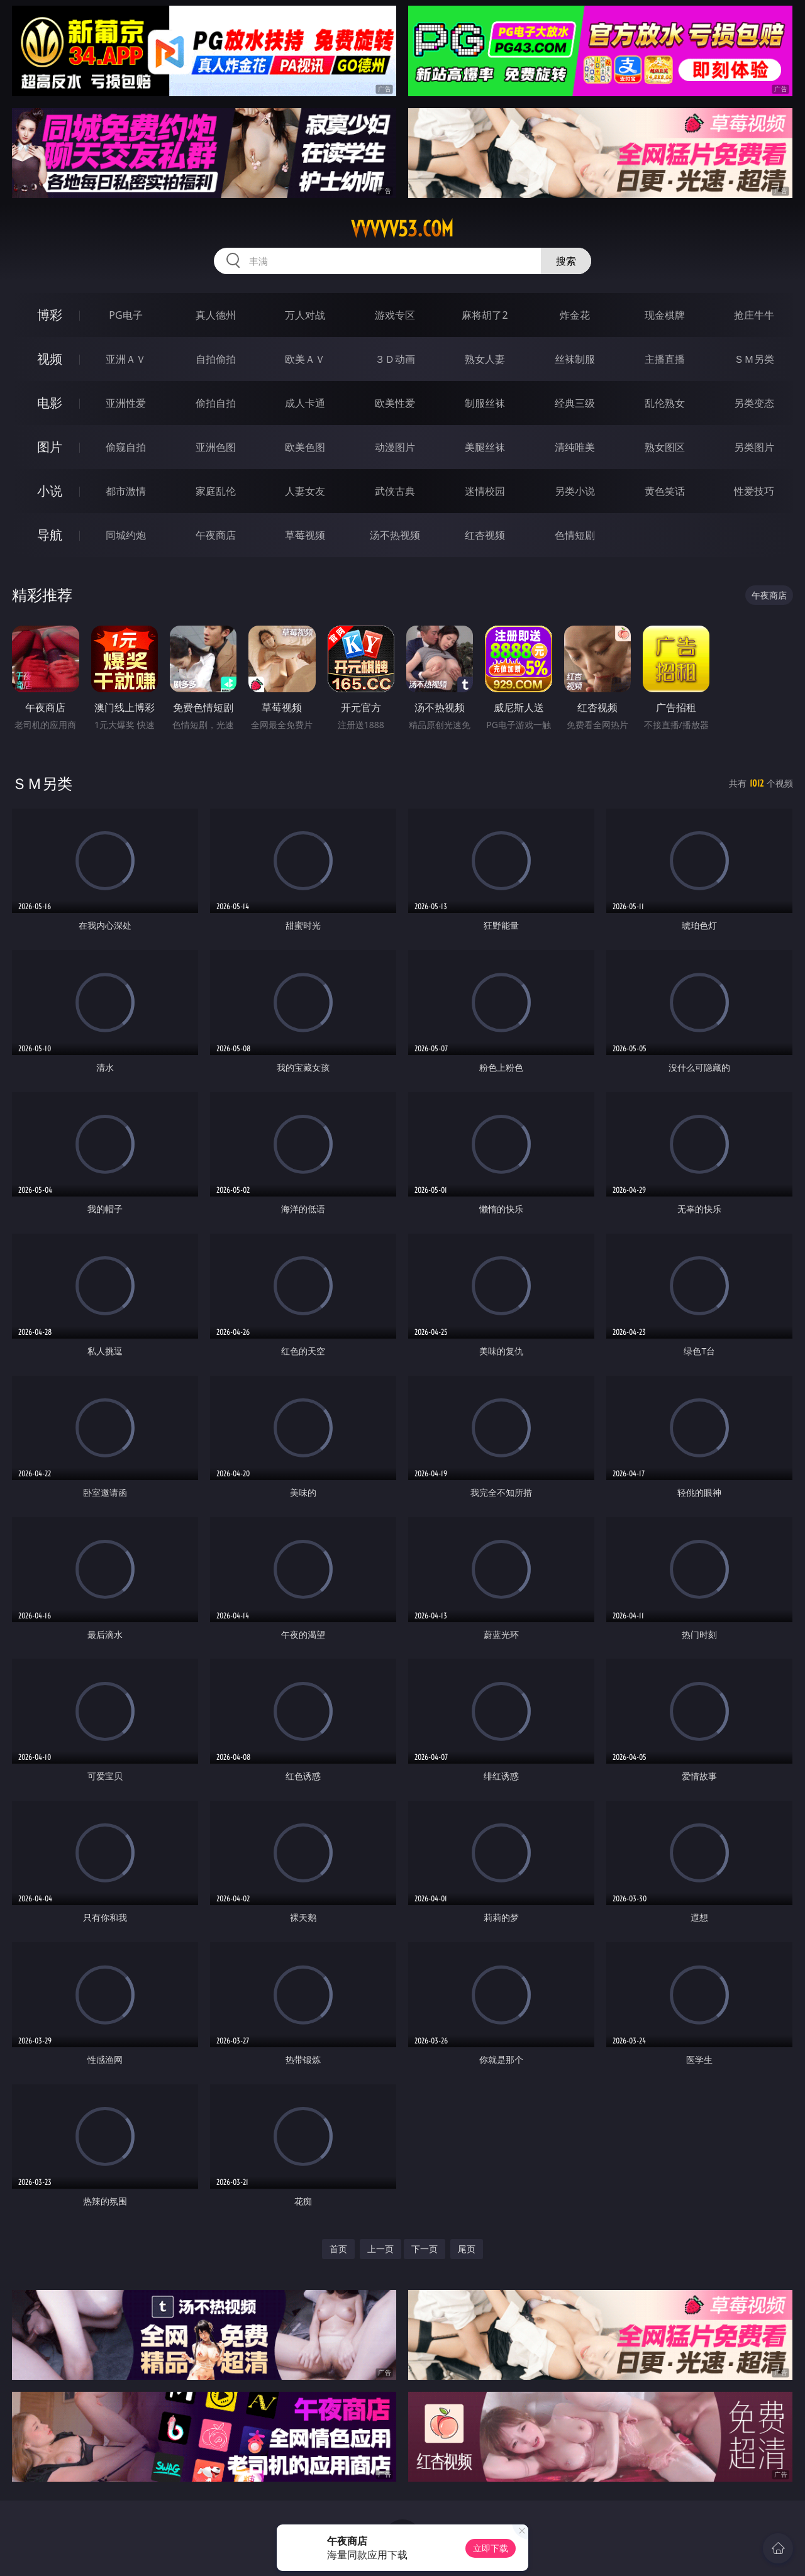  What do you see at coordinates (216, 359) in the screenshot?
I see `自拍偷拍` at bounding box center [216, 359].